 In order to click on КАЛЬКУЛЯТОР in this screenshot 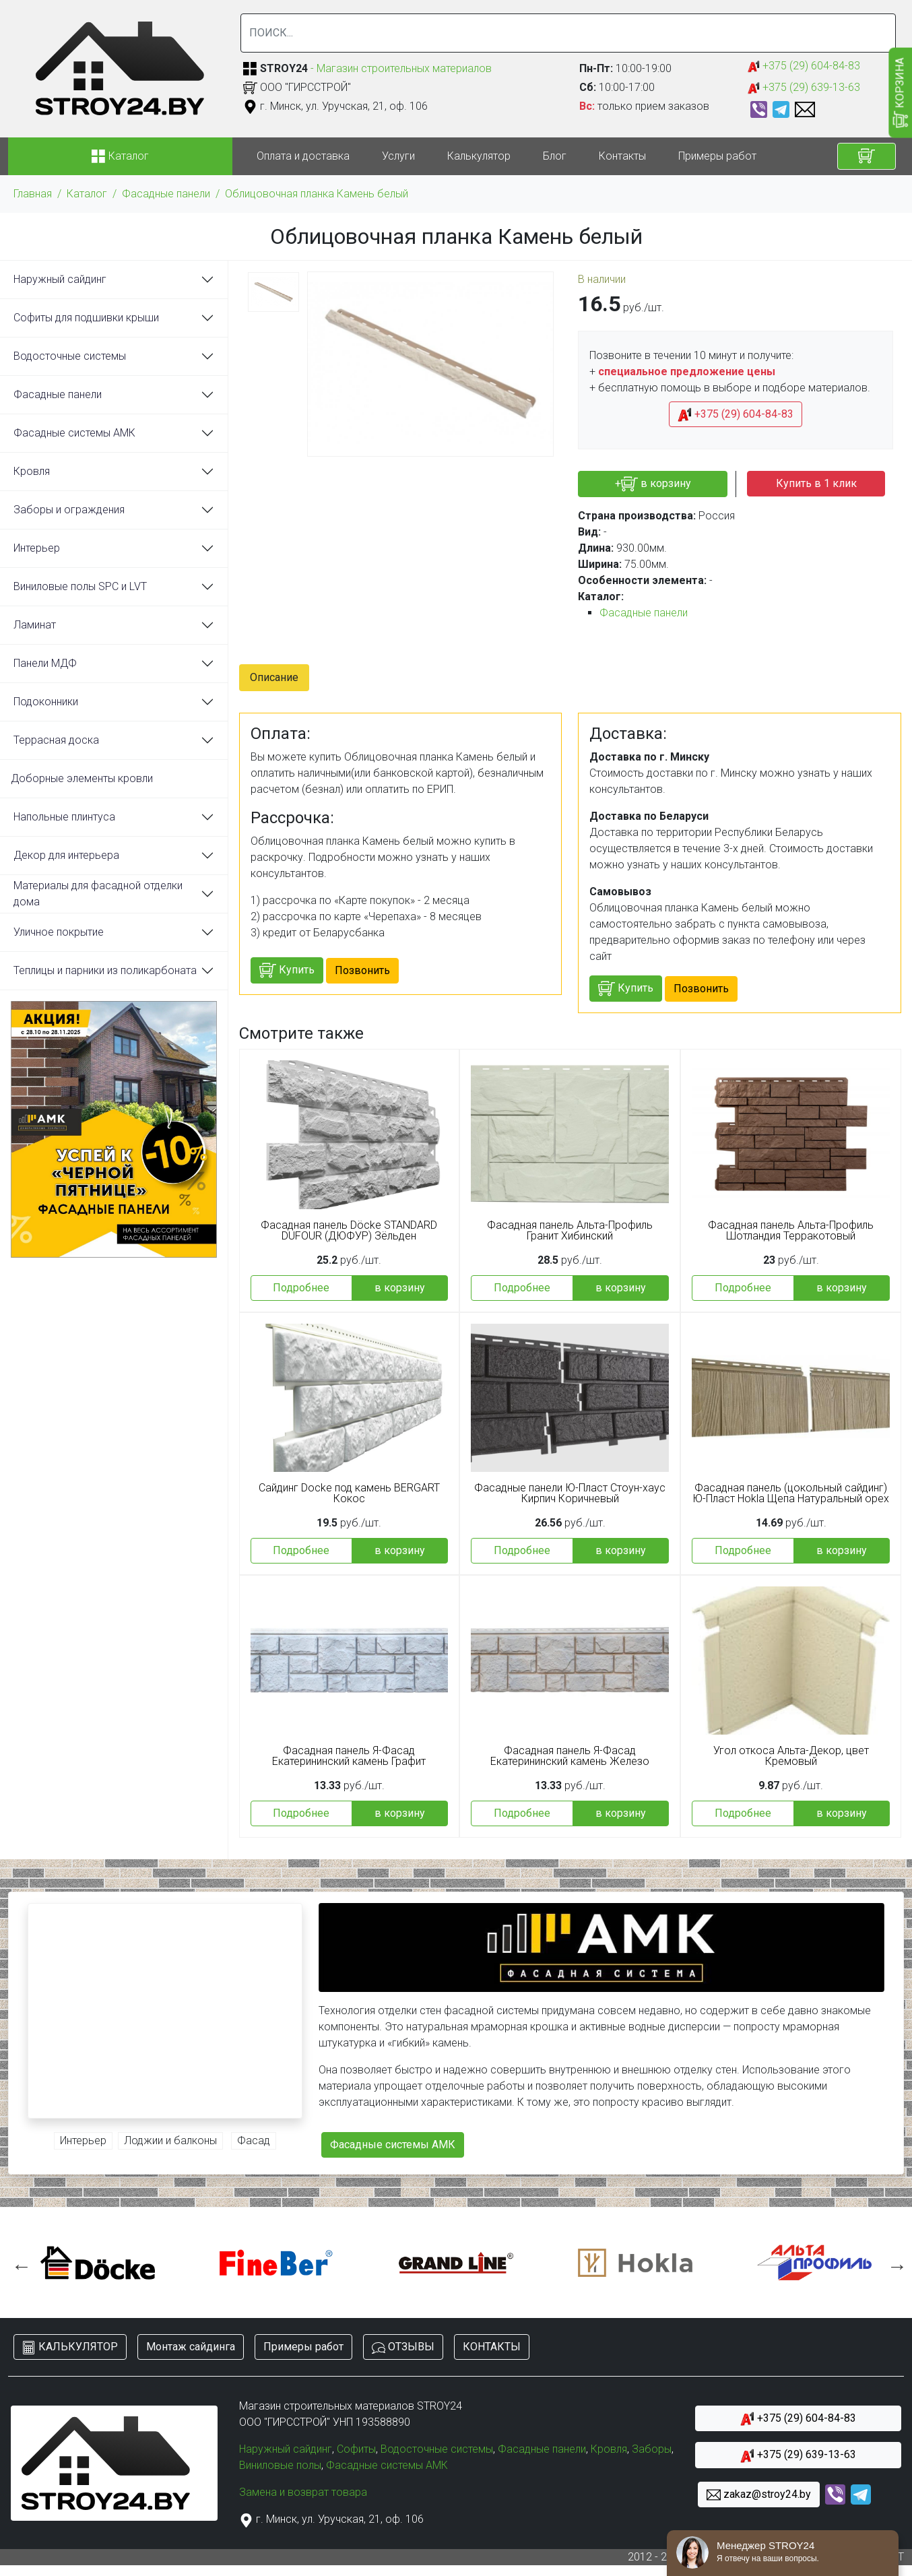, I will do `click(70, 2347)`.